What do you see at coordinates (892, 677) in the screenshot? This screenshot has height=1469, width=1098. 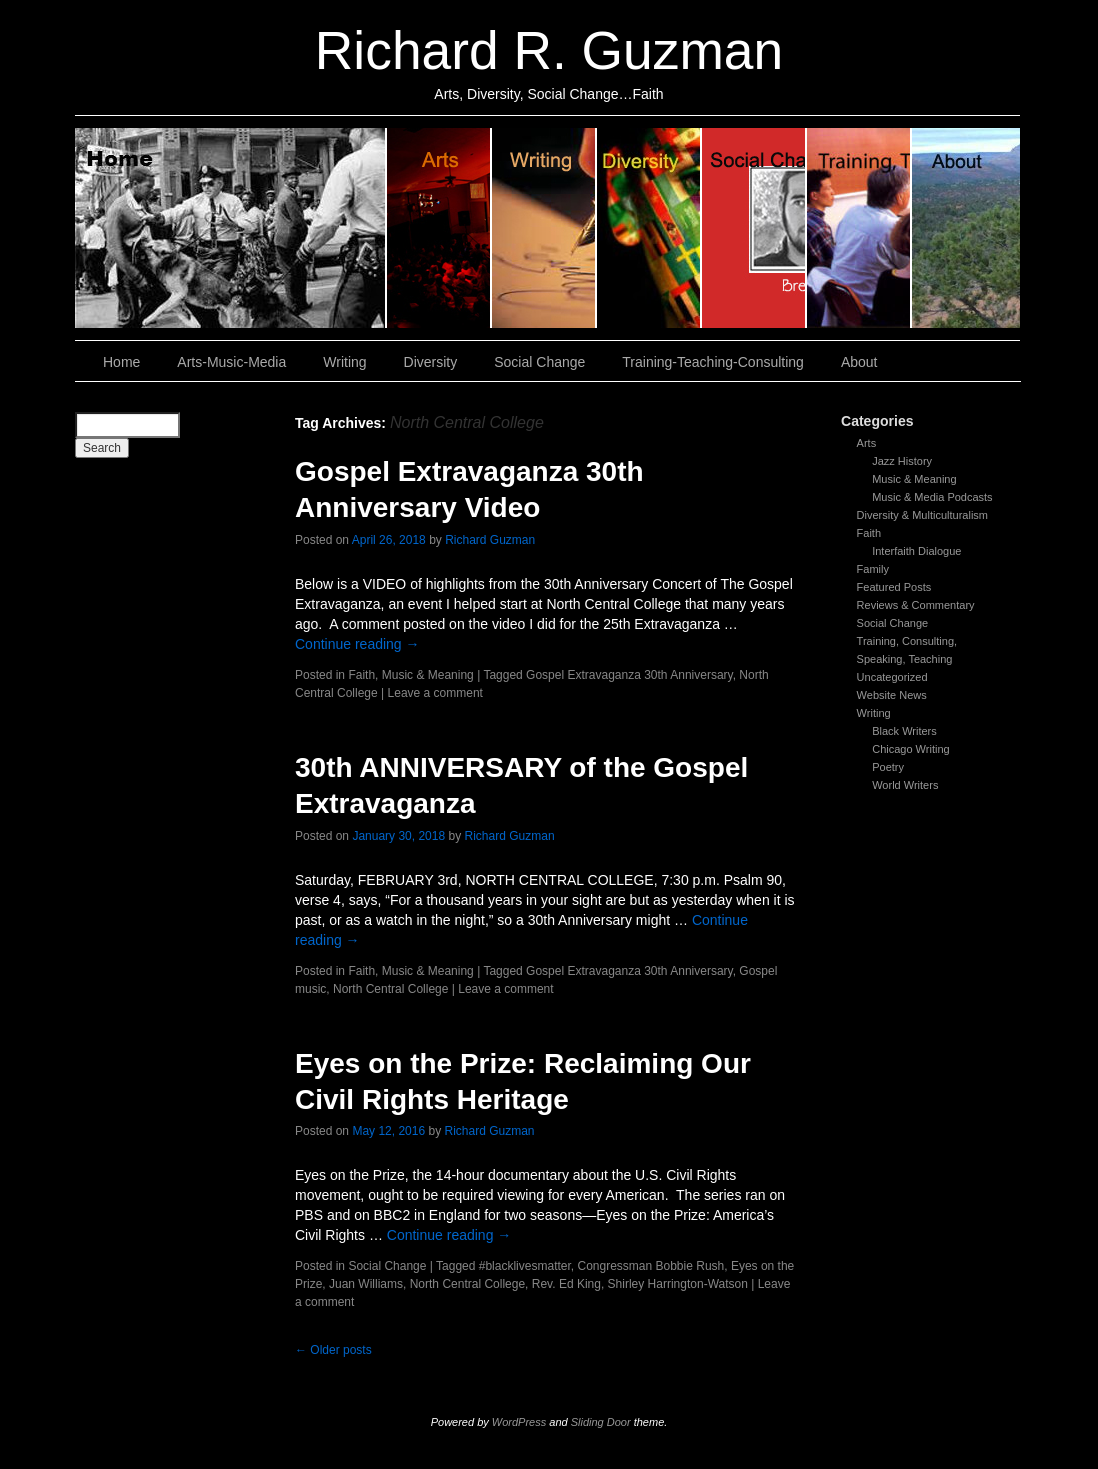 I see `Uncategorized` at bounding box center [892, 677].